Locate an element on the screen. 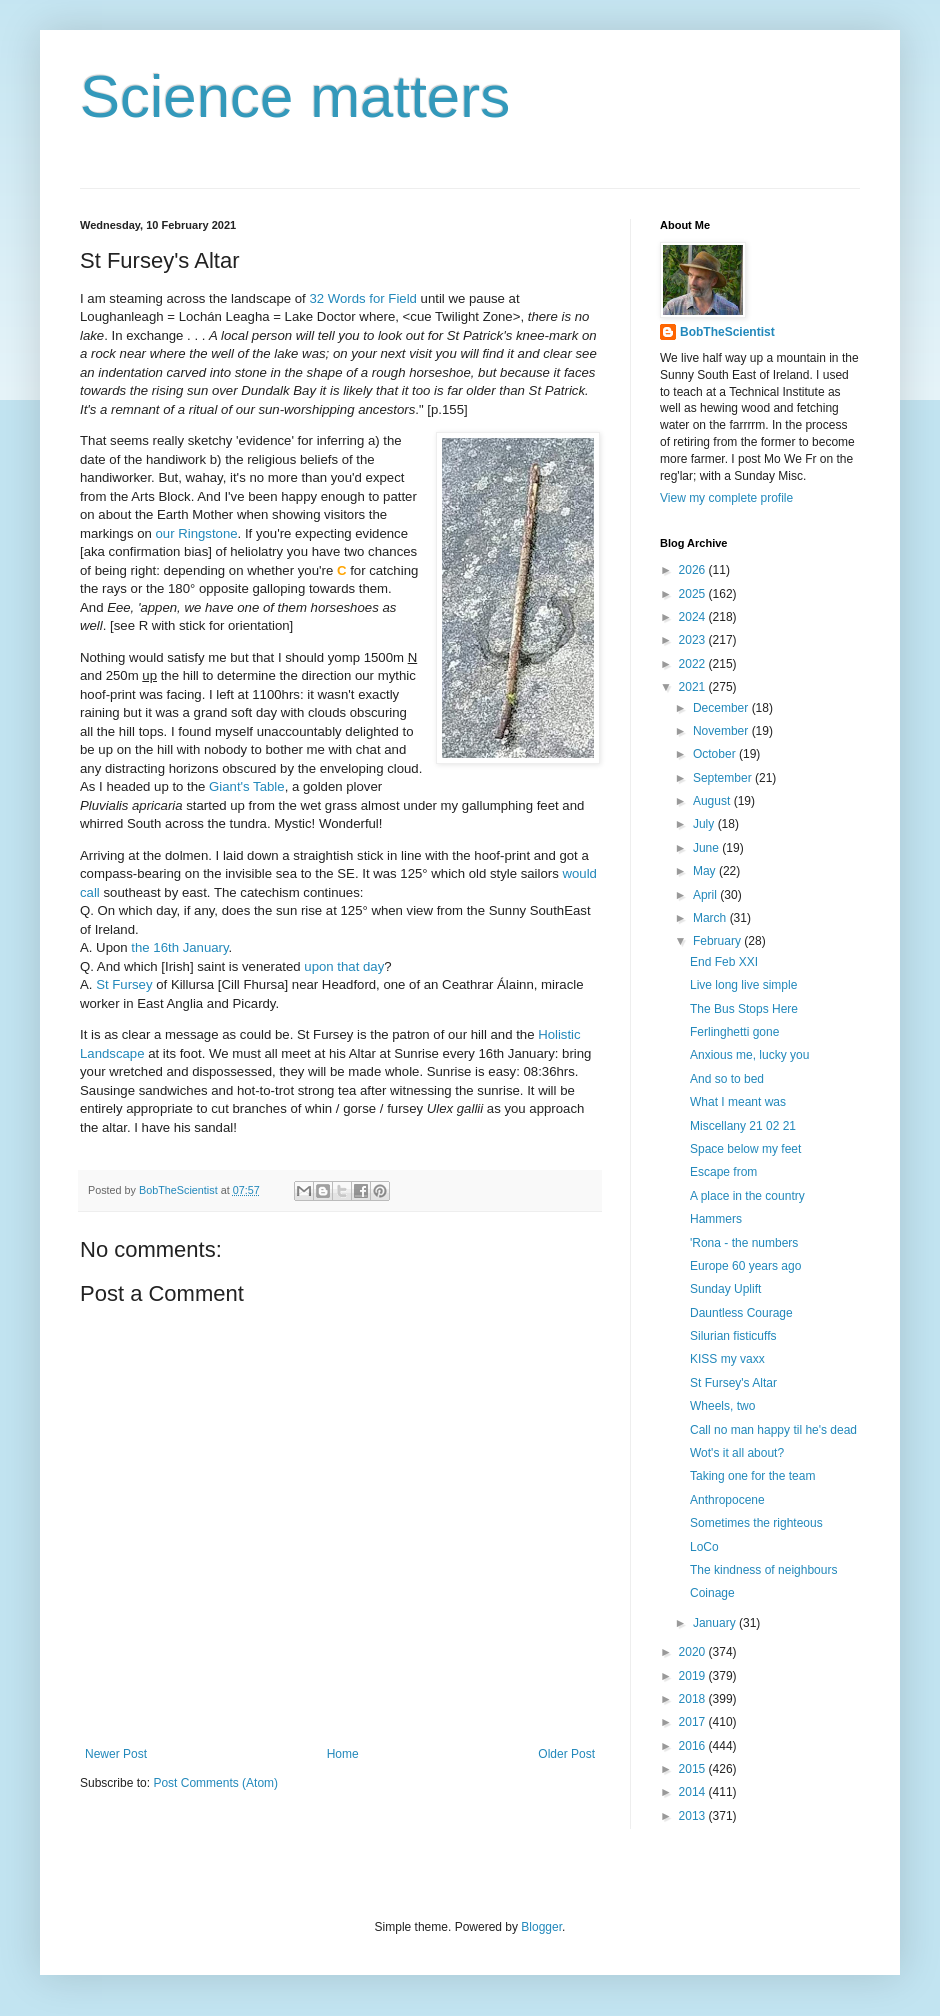  A place in the country is located at coordinates (747, 1196).